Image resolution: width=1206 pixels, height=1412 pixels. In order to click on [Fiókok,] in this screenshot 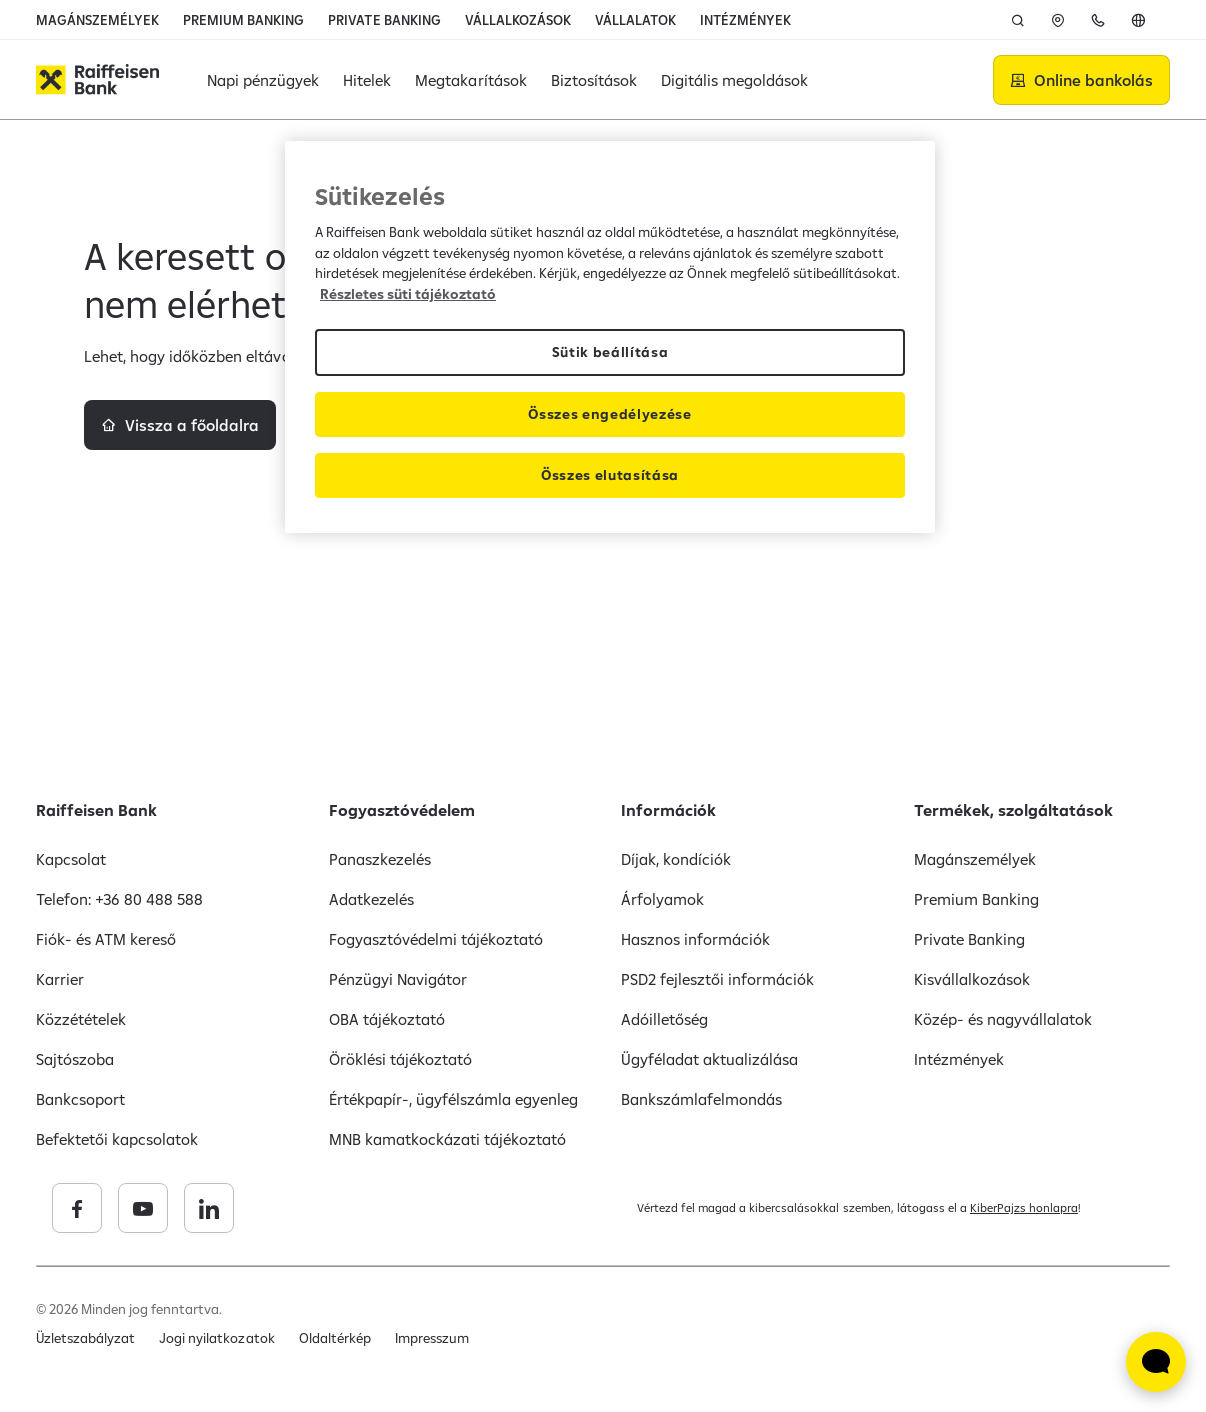, I will do `click(1058, 20)`.